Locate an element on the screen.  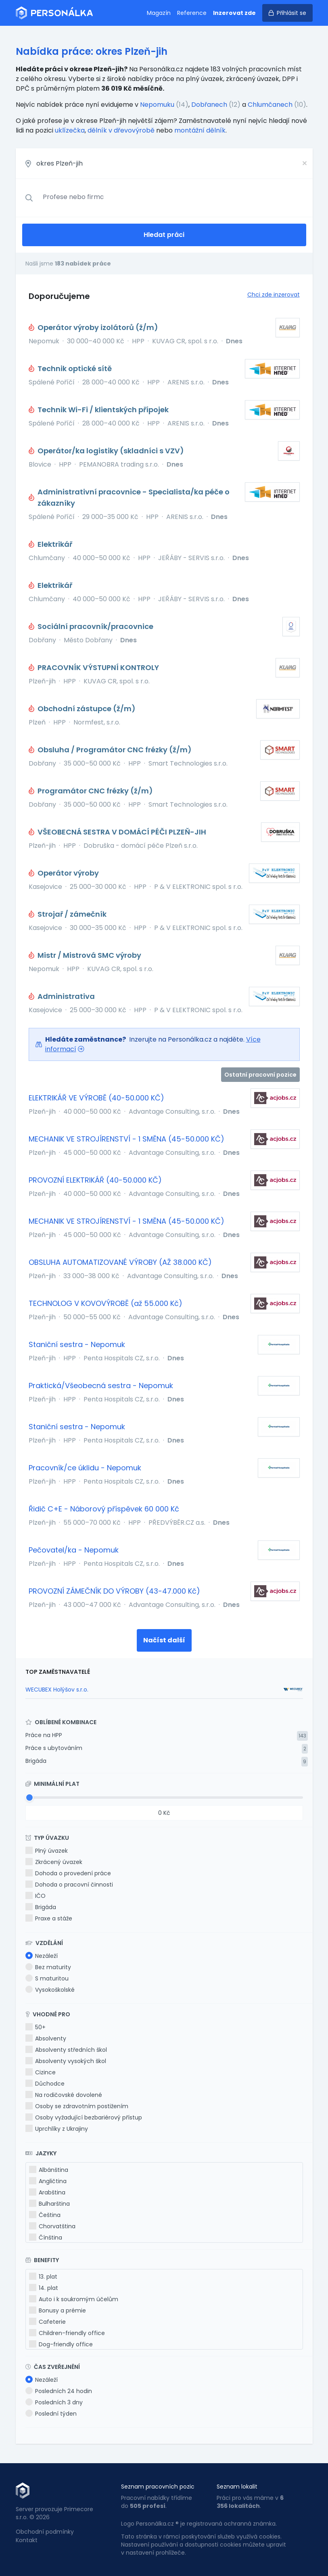
WECUBEX Holýšov s.r.o. is located at coordinates (56, 1690).